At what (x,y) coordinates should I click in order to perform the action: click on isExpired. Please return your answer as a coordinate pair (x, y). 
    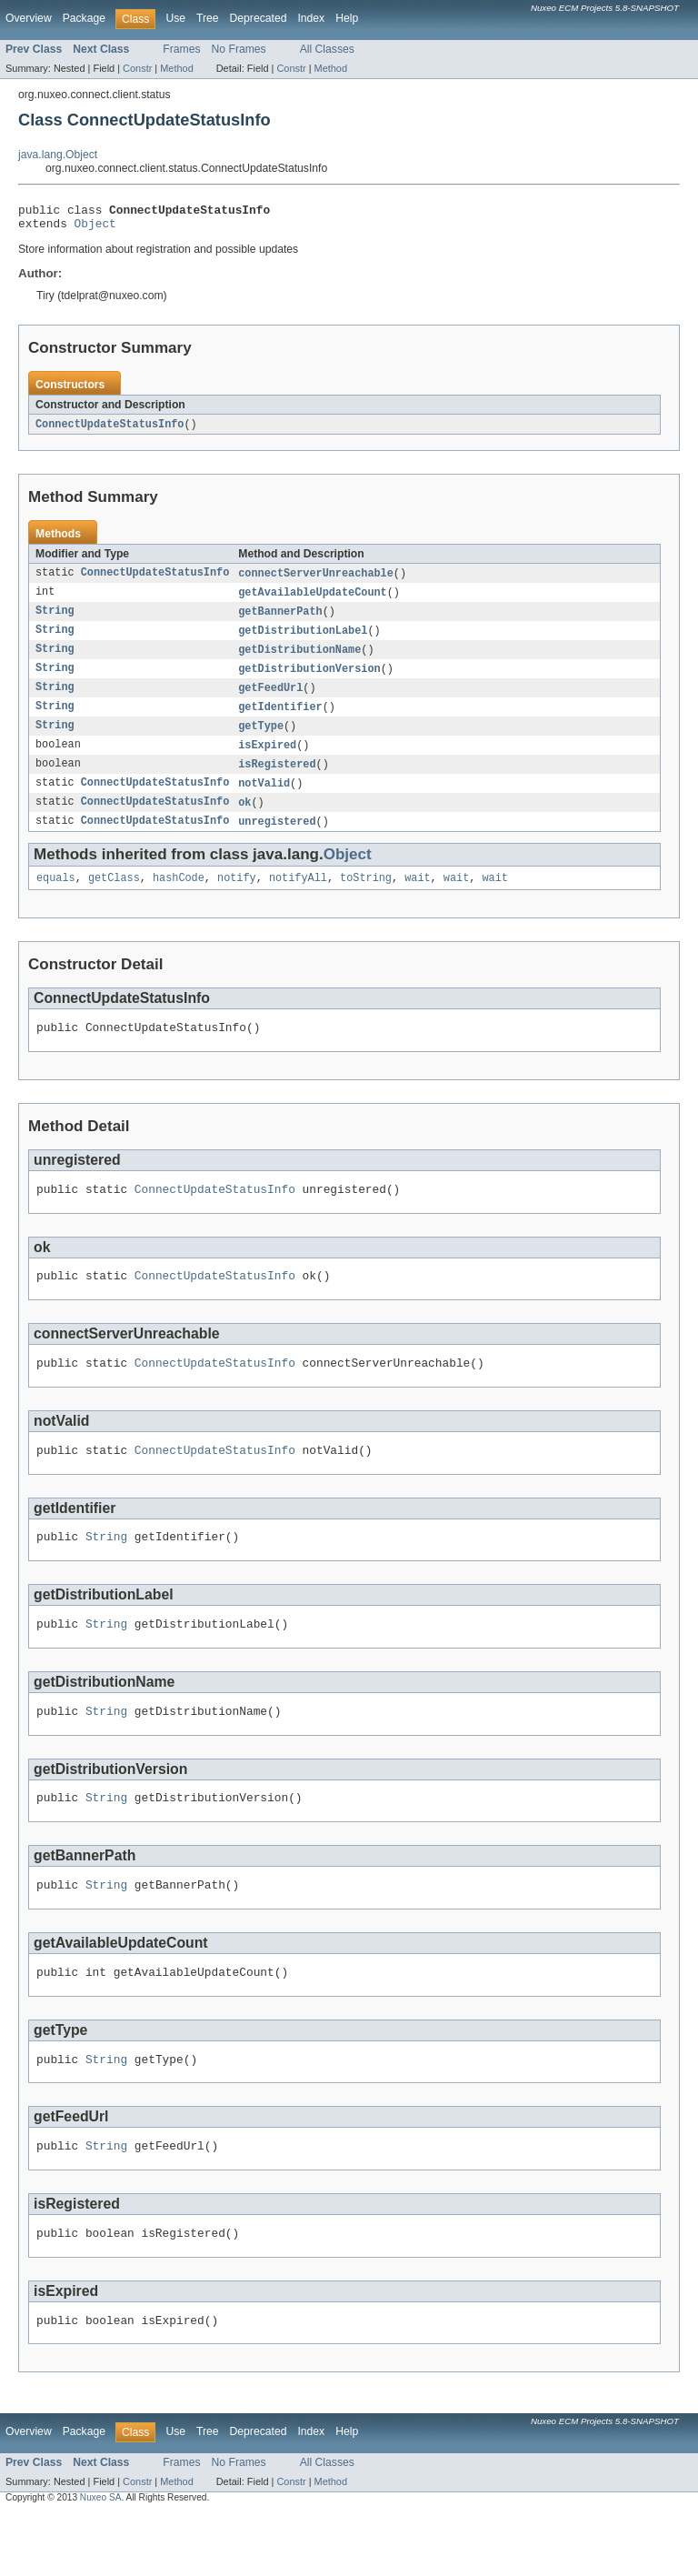
    Looking at the image, I should click on (267, 760).